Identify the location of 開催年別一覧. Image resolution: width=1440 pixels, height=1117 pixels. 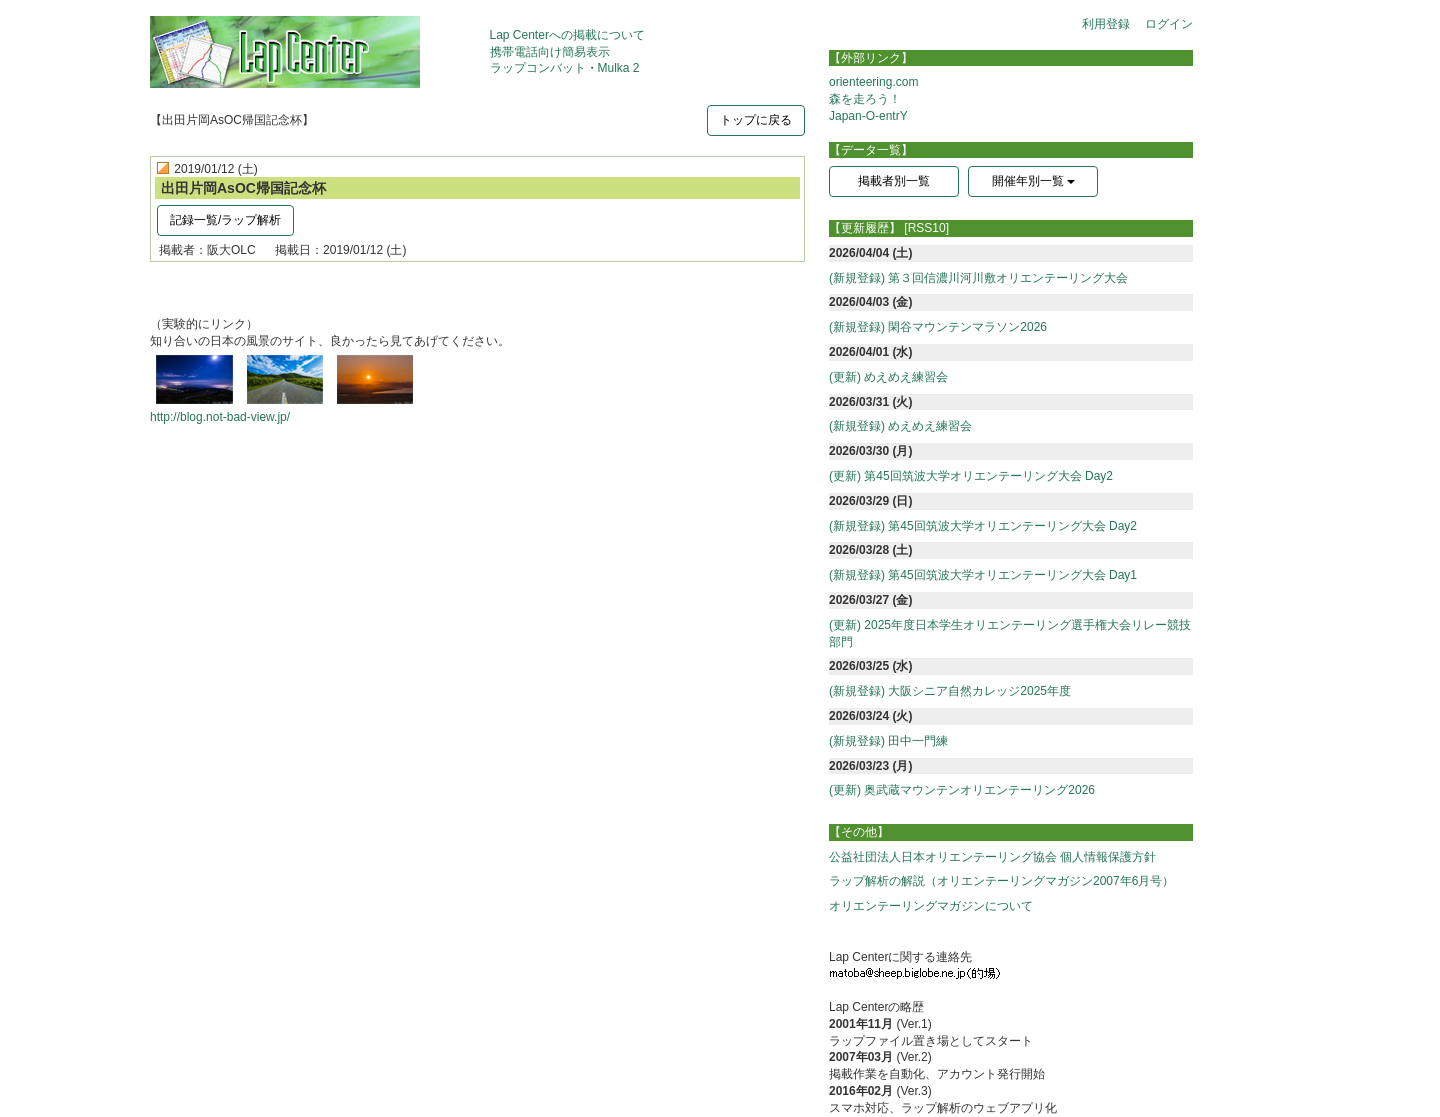
(1033, 181).